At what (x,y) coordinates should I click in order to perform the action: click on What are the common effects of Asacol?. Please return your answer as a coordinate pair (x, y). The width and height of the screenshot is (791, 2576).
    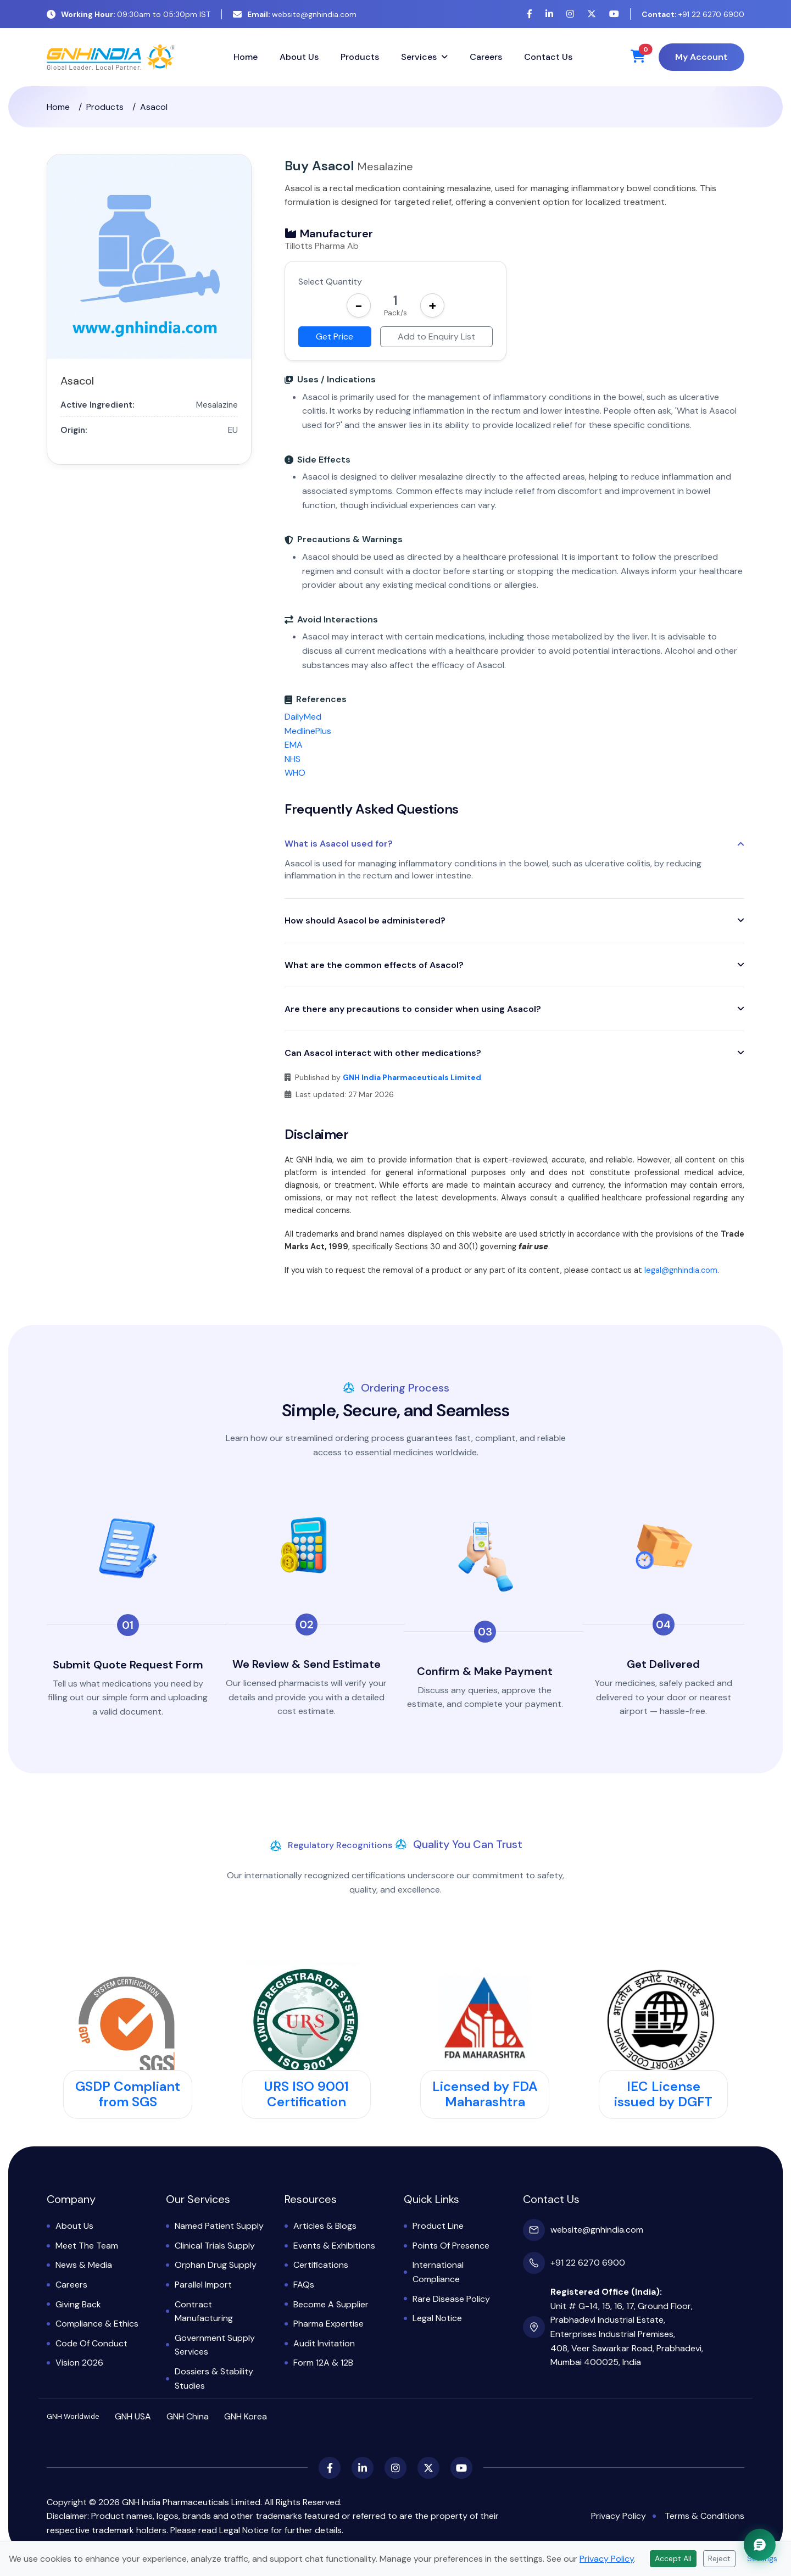
    Looking at the image, I should click on (374, 965).